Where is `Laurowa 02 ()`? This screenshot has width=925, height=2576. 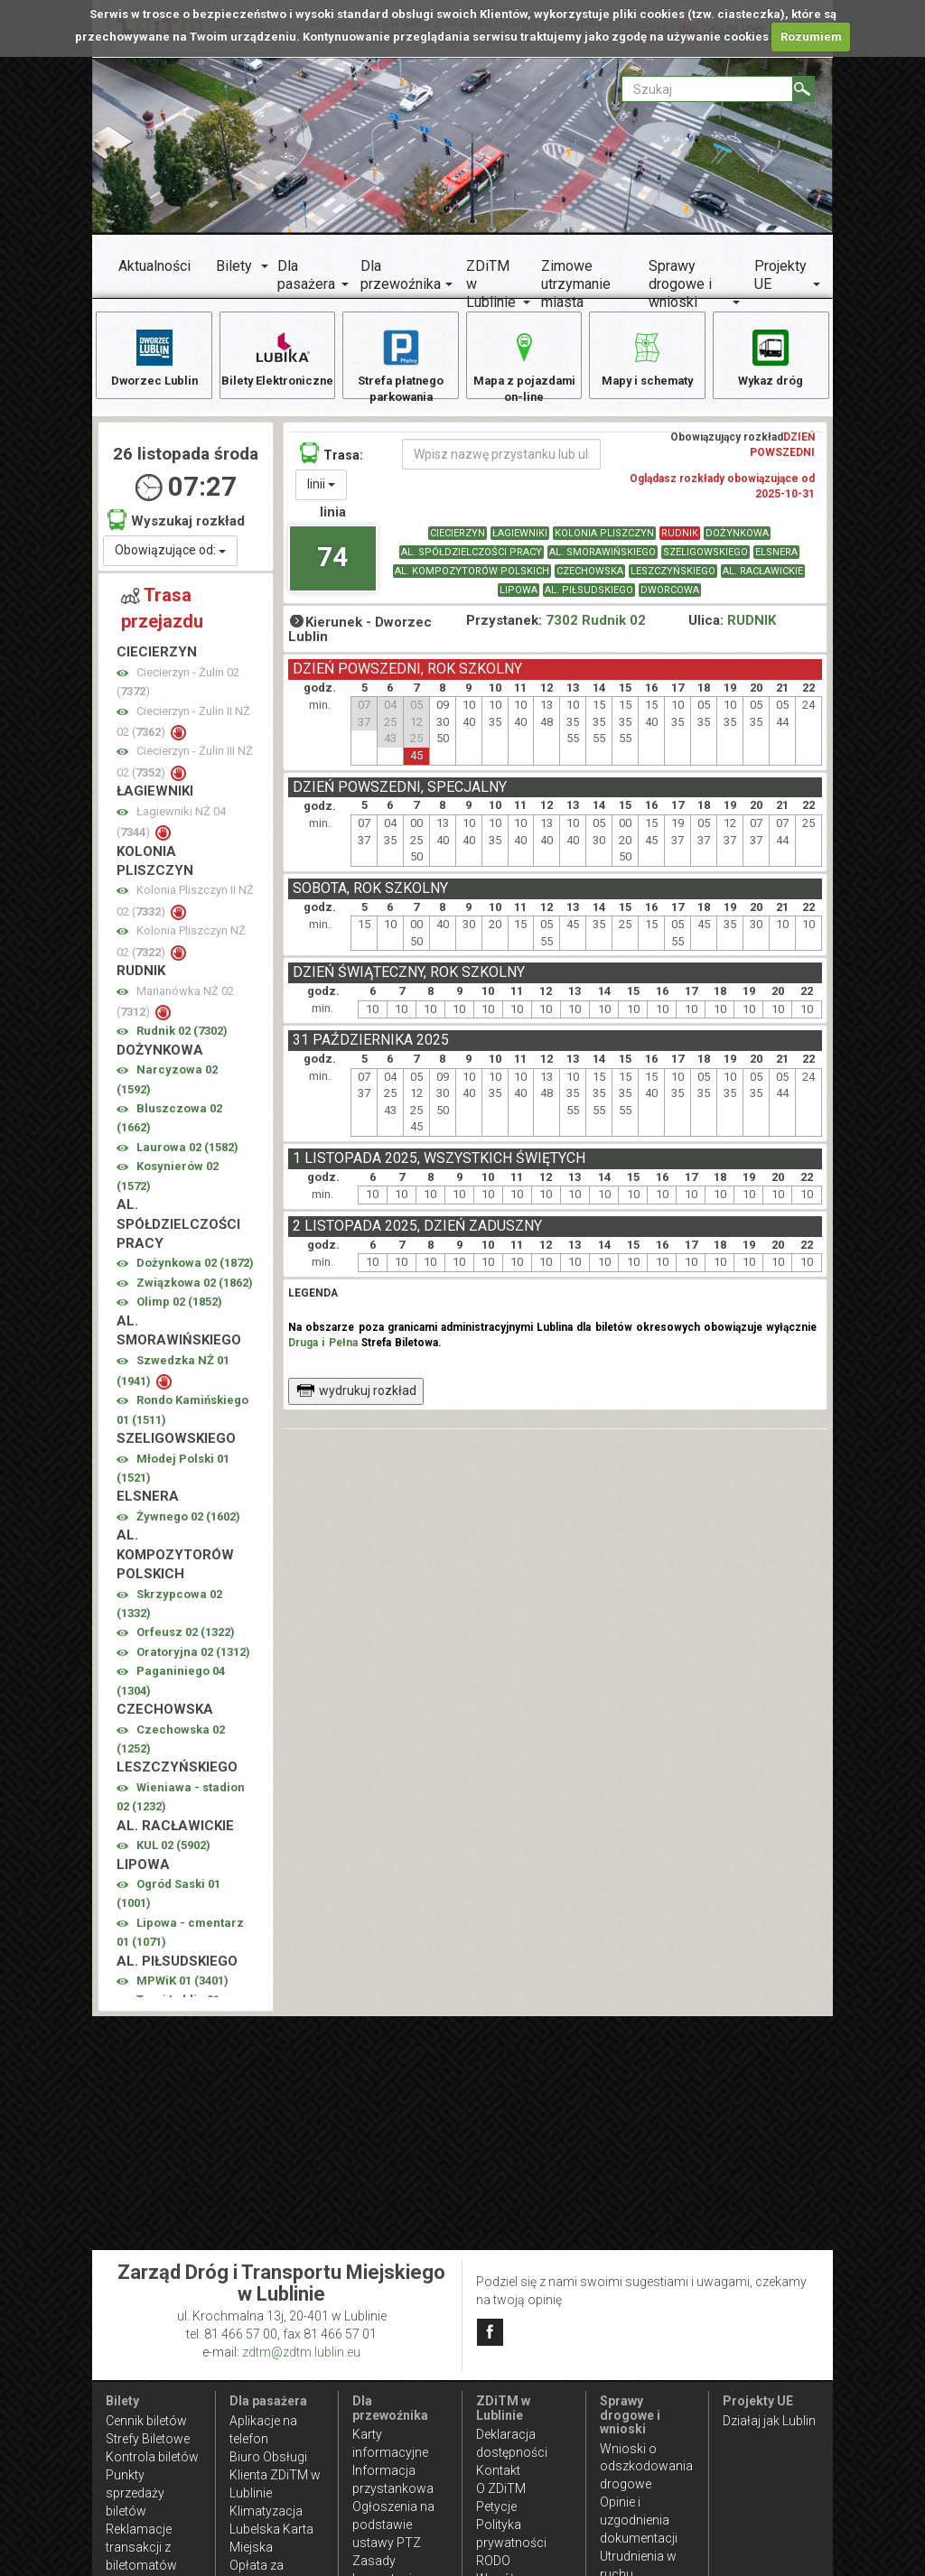 Laurowa 02 () is located at coordinates (187, 1156).